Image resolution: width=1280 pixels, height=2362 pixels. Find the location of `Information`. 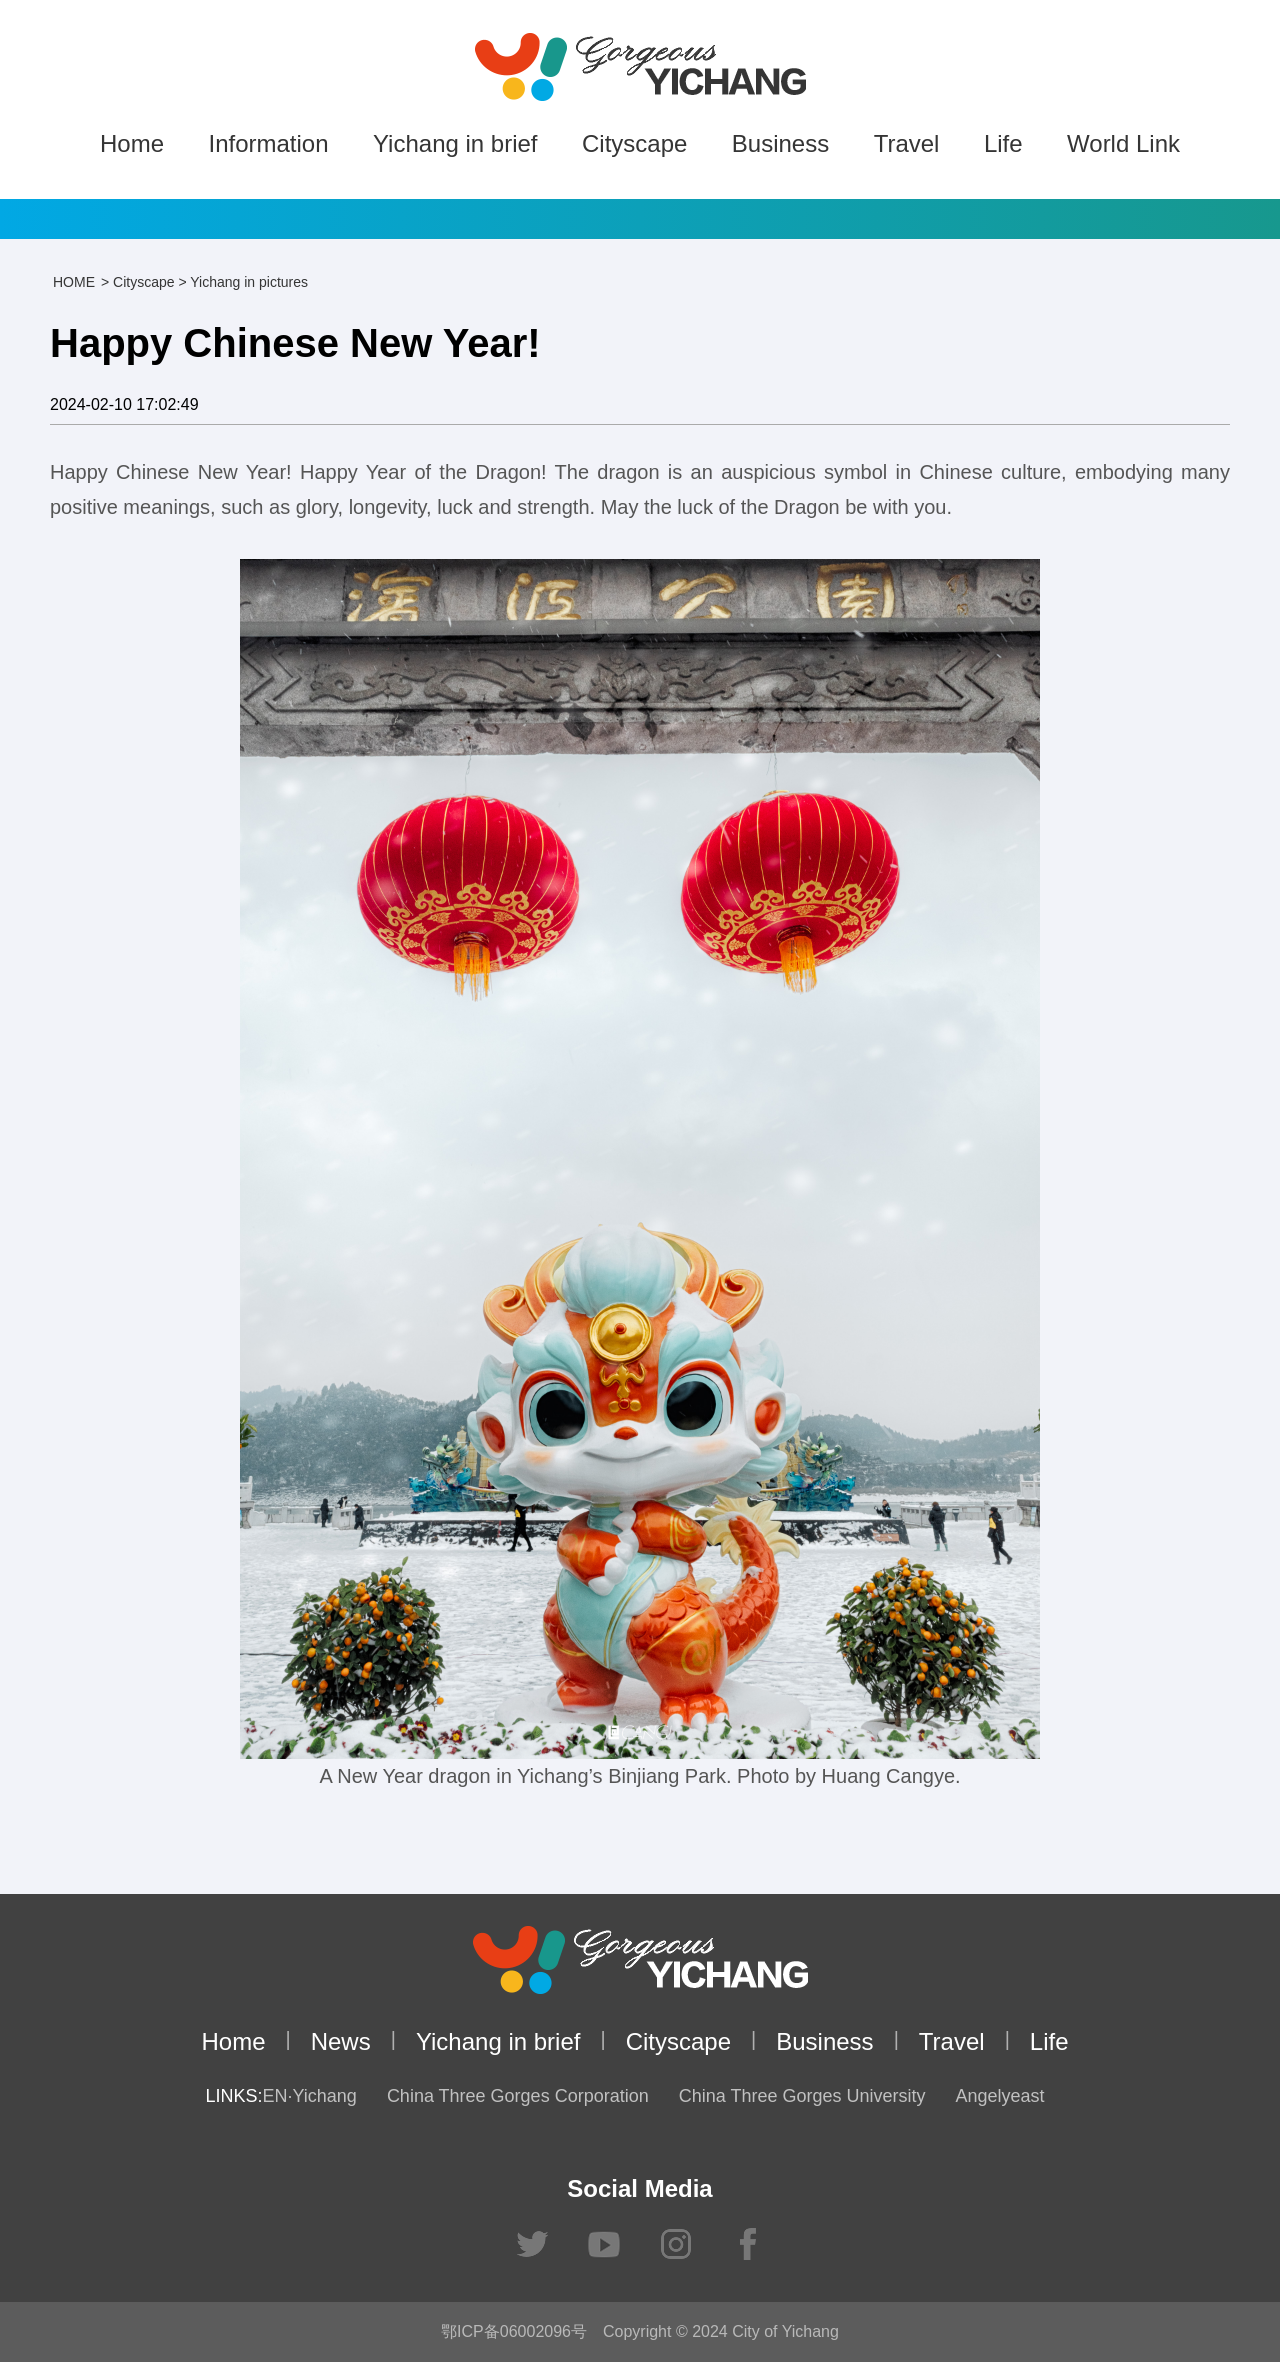

Information is located at coordinates (268, 143).